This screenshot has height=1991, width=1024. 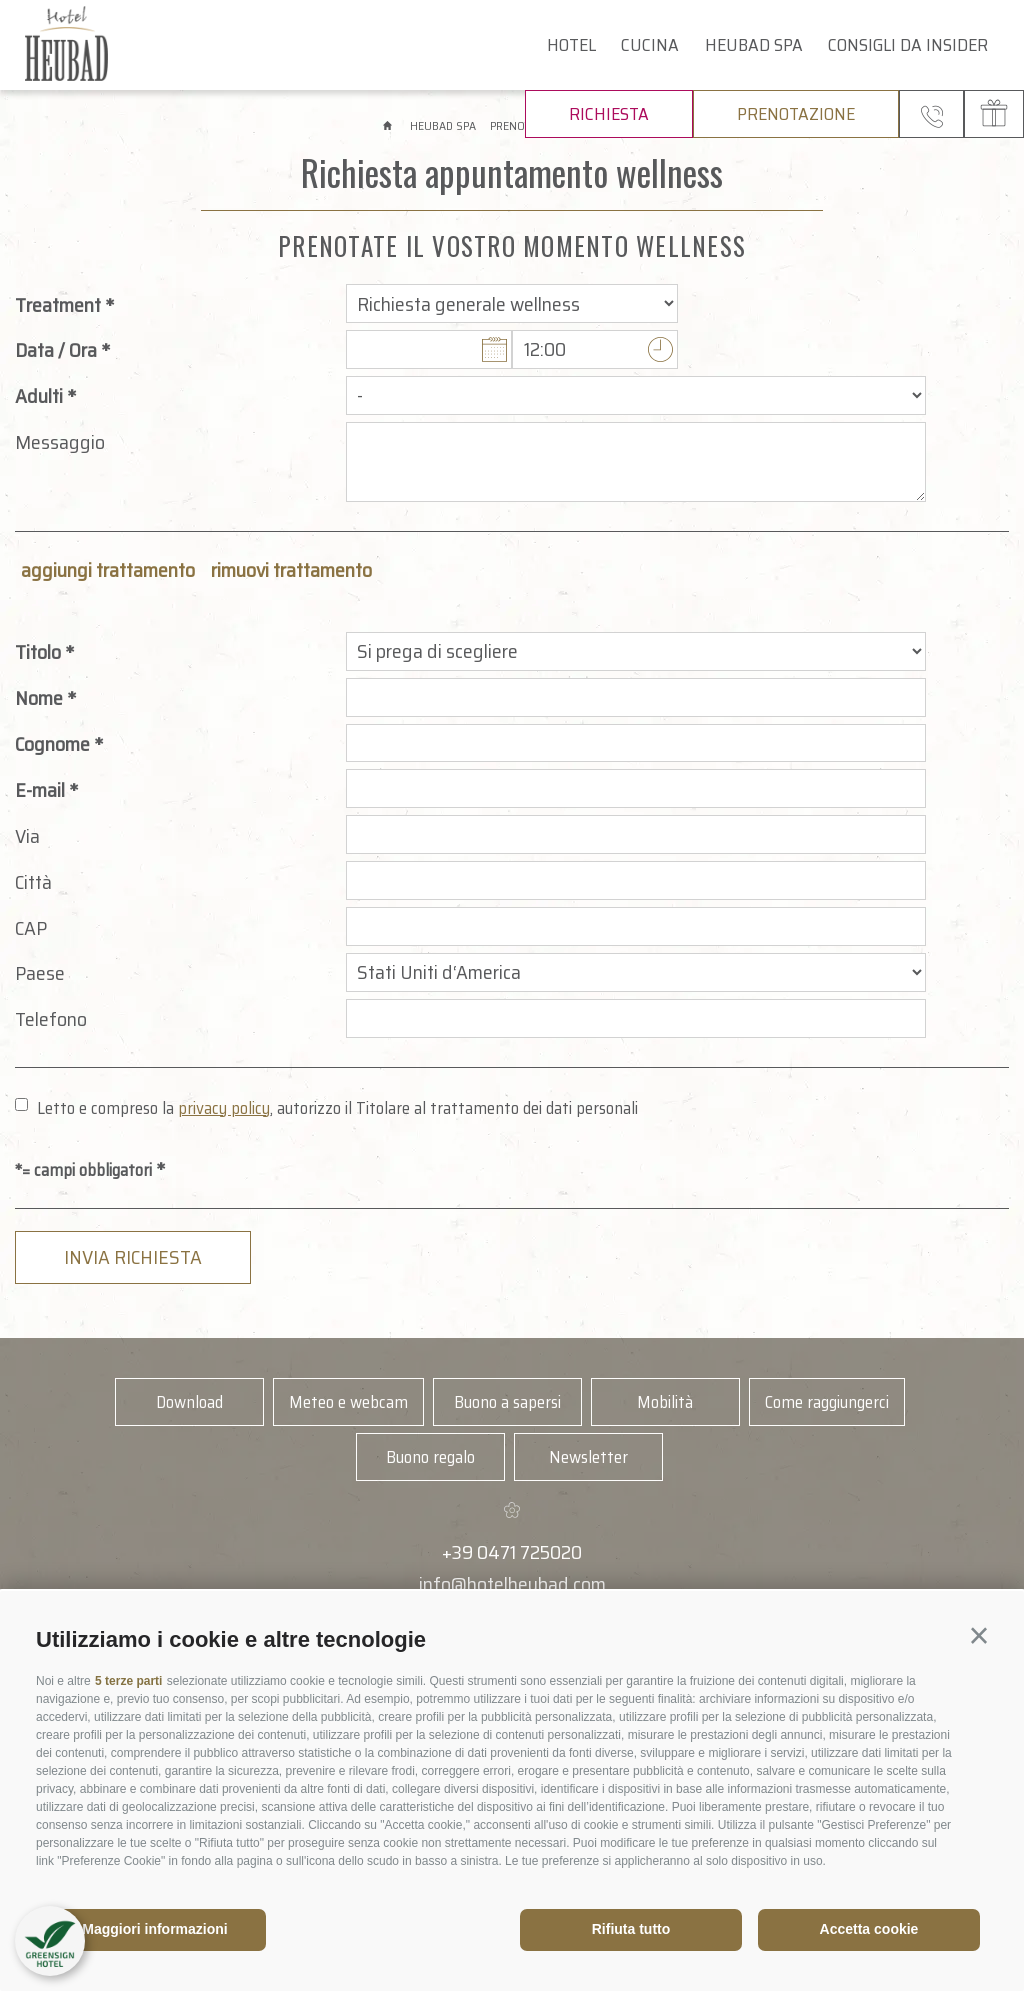 I want to click on Invia richiesta, so click(x=133, y=1257).